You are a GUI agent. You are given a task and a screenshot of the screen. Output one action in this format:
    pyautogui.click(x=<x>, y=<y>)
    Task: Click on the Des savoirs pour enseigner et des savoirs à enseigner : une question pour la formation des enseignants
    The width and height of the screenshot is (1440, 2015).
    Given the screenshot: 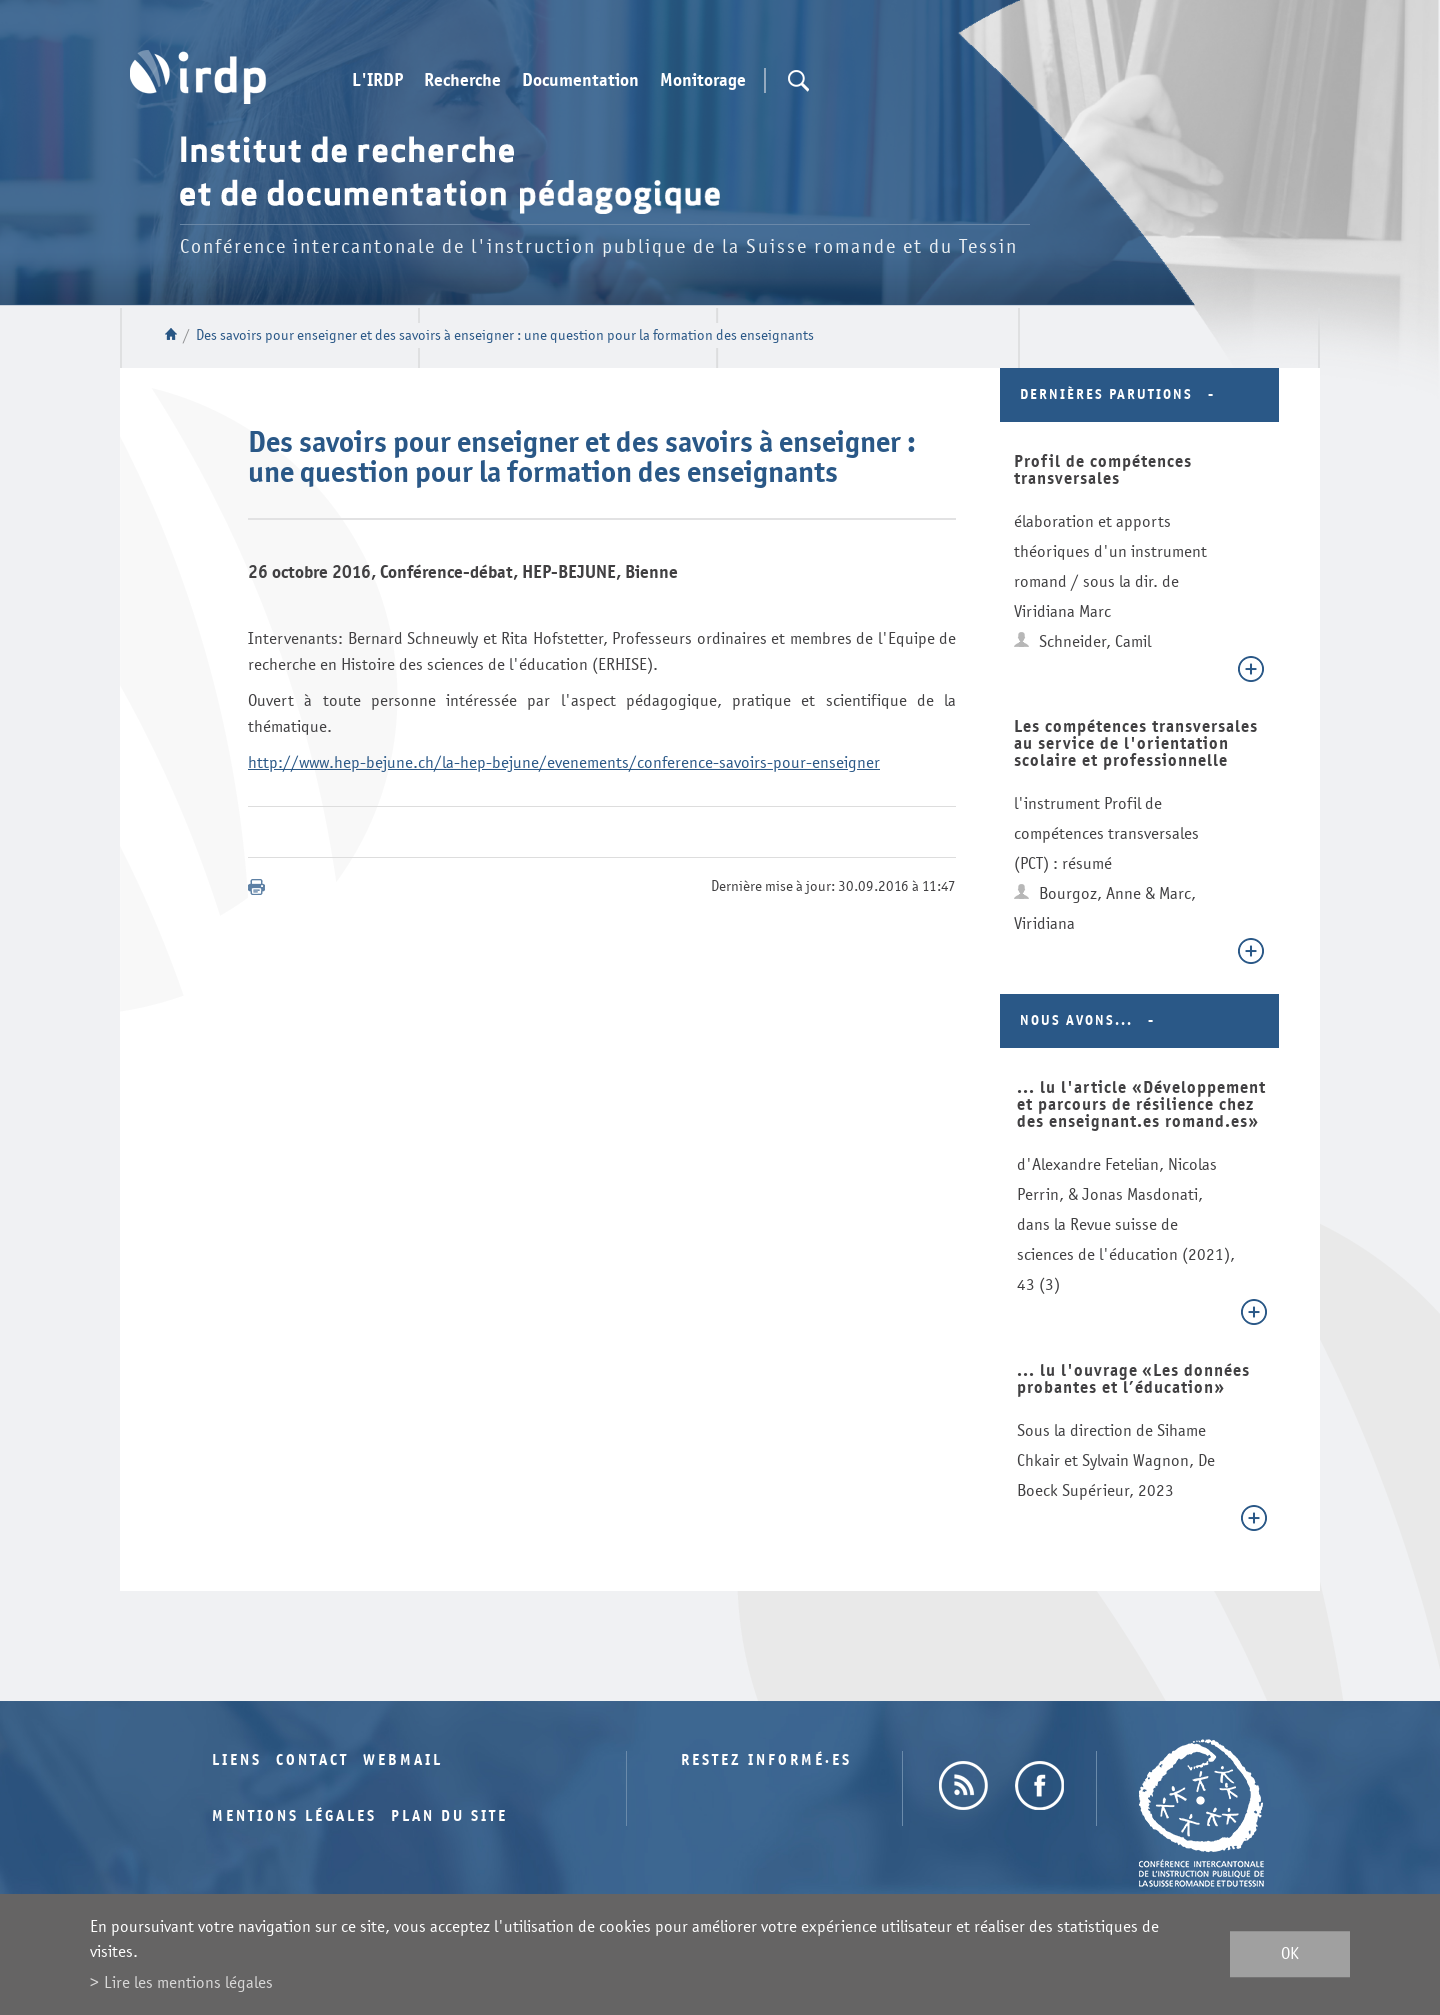 What is the action you would take?
    pyautogui.click(x=505, y=335)
    